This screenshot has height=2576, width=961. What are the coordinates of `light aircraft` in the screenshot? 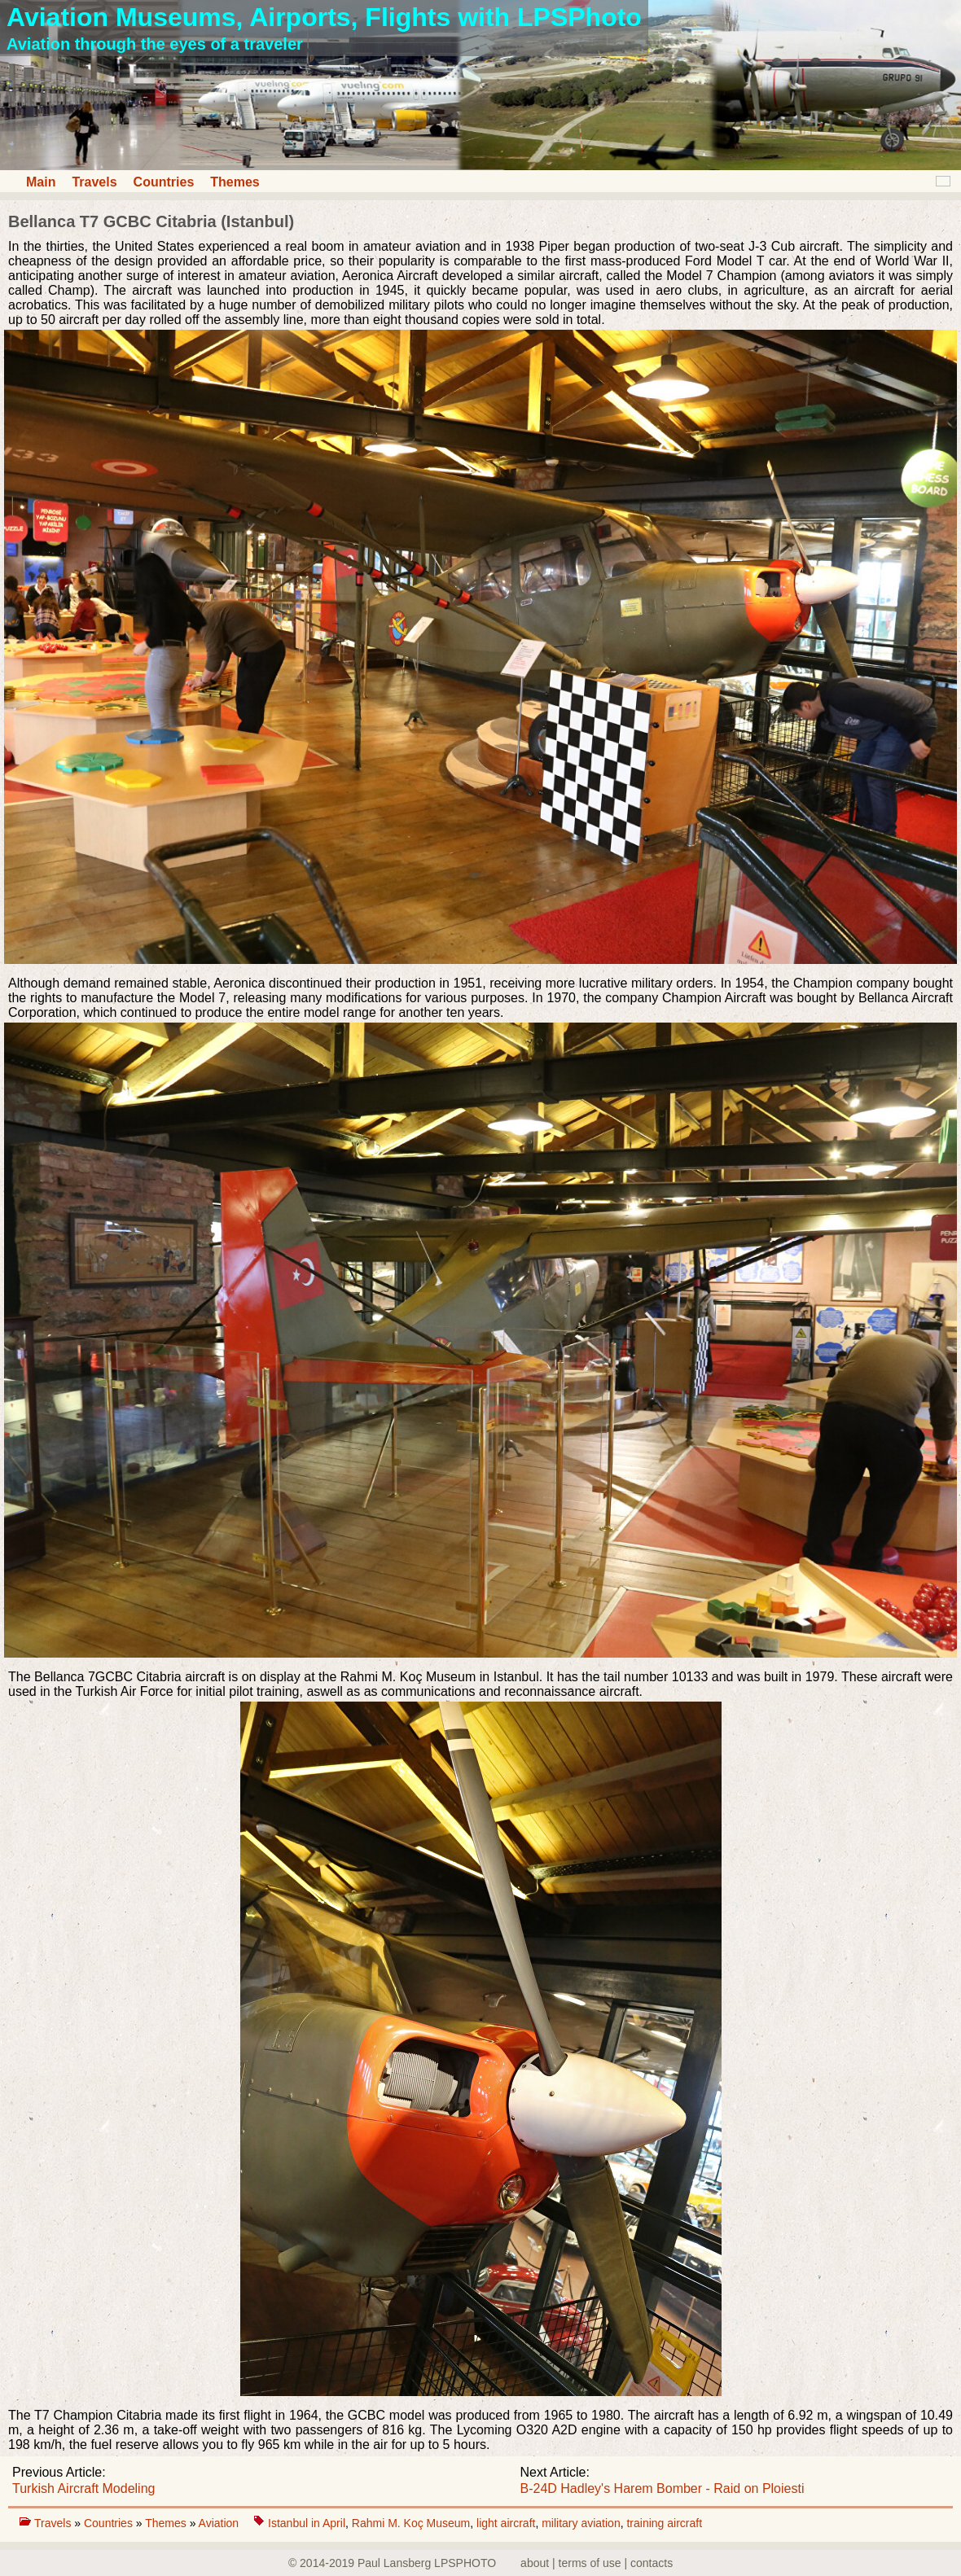 It's located at (505, 2523).